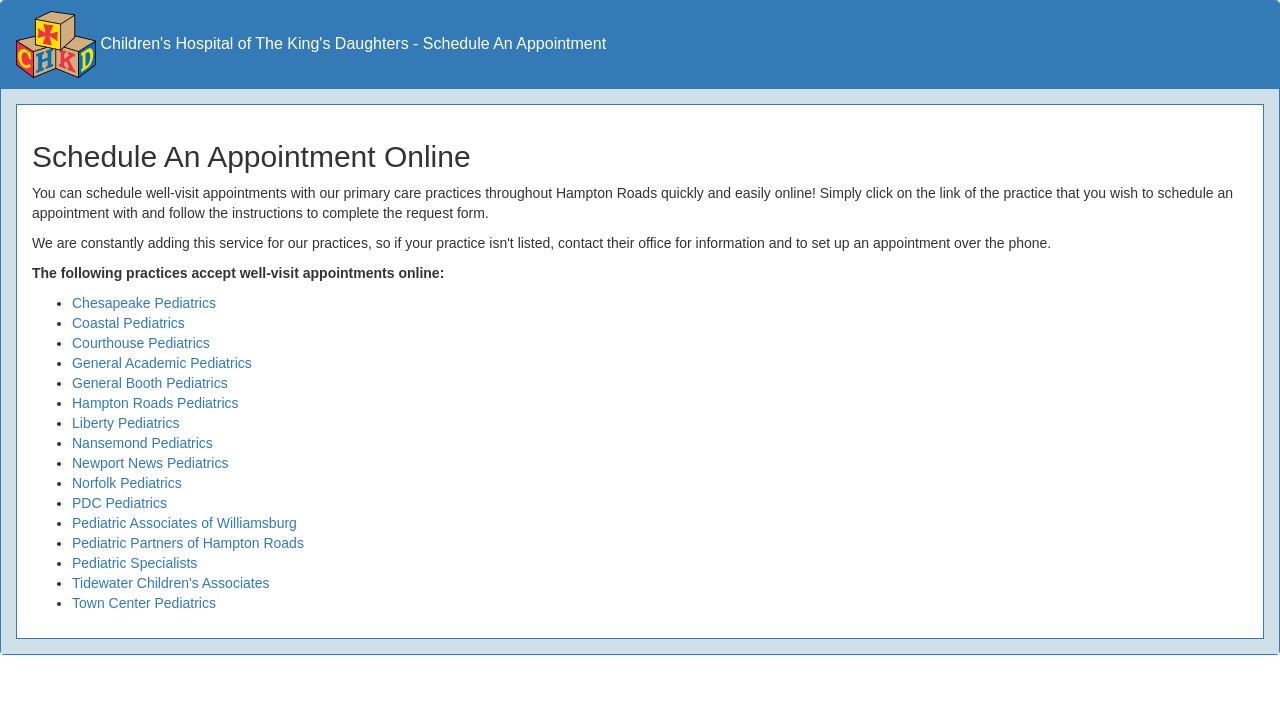 The width and height of the screenshot is (1280, 720). Describe the element at coordinates (125, 423) in the screenshot. I see `Liberty Pediatrics` at that location.